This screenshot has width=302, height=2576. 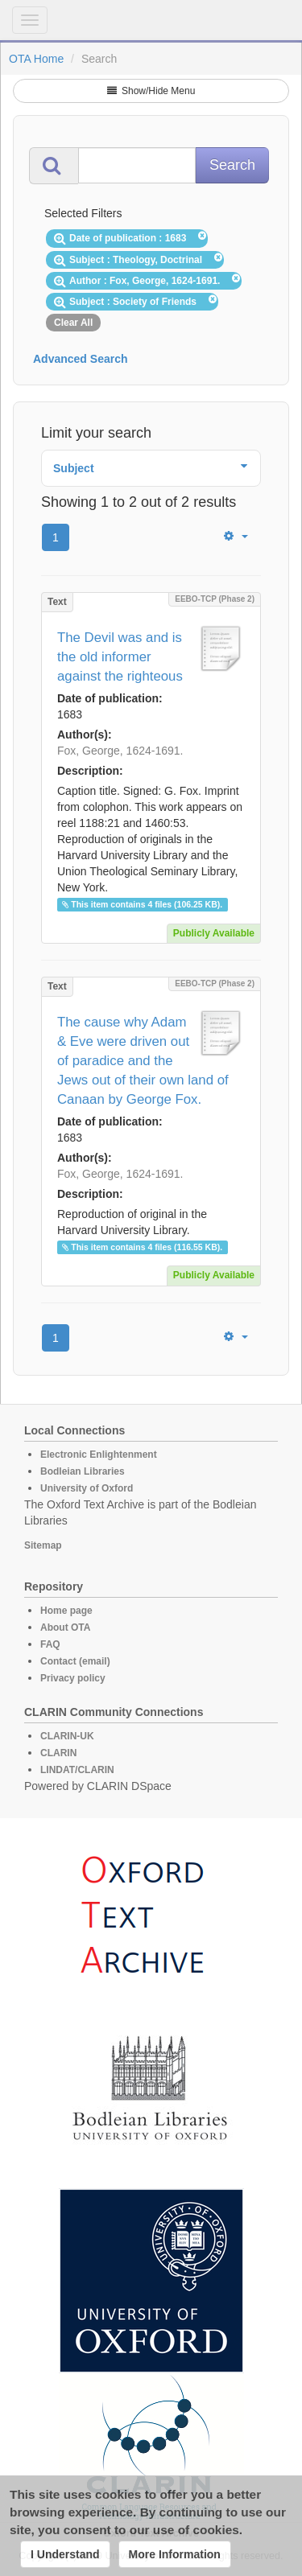 What do you see at coordinates (75, 1661) in the screenshot?
I see `Contact (email)` at bounding box center [75, 1661].